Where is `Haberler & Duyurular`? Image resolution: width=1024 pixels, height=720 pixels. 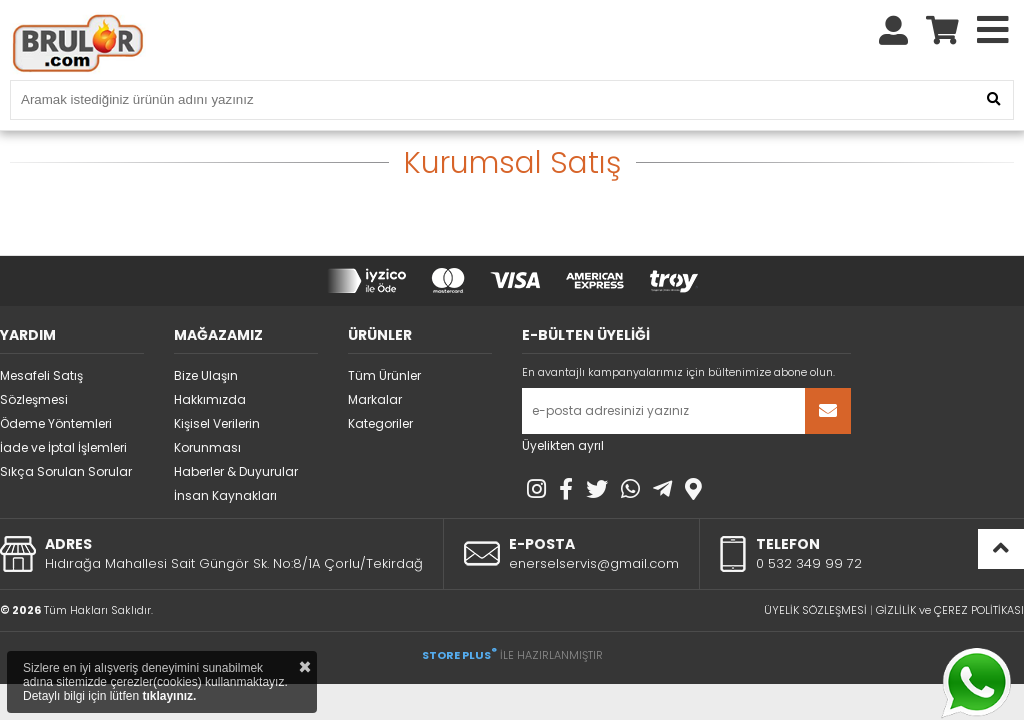
Haberler & Duyurular is located at coordinates (236, 471).